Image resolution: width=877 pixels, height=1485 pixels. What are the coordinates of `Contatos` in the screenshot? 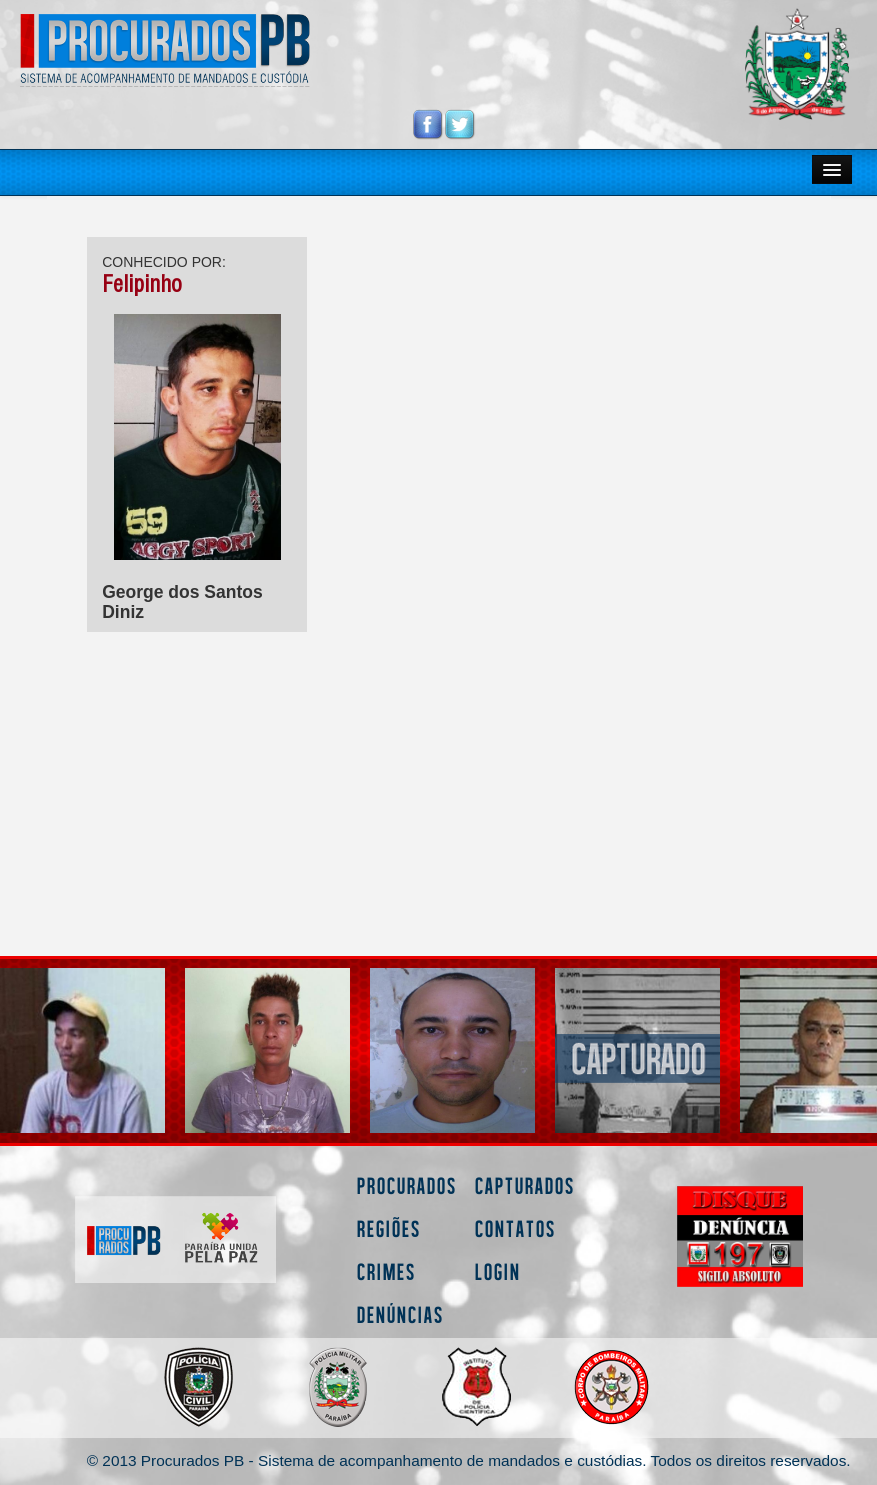 It's located at (515, 1228).